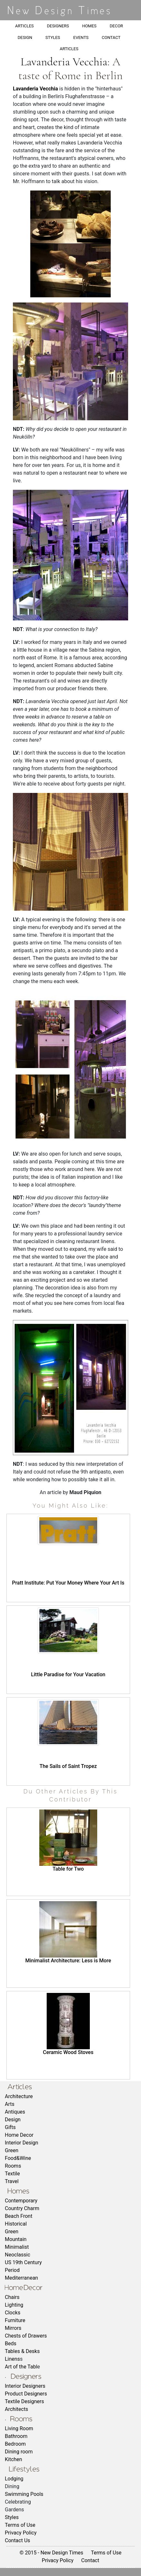  What do you see at coordinates (21, 2201) in the screenshot?
I see `Contemporary` at bounding box center [21, 2201].